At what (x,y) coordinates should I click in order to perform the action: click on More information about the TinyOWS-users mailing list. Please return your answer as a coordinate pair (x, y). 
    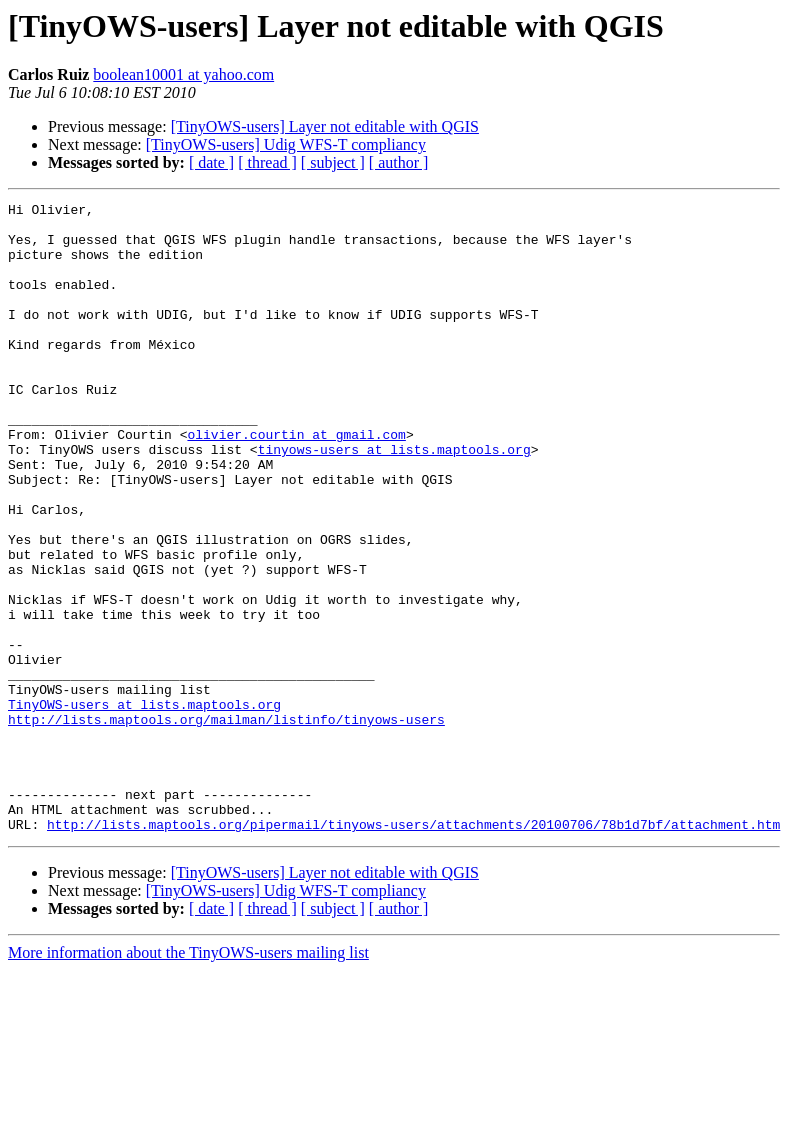
    Looking at the image, I should click on (188, 1078).